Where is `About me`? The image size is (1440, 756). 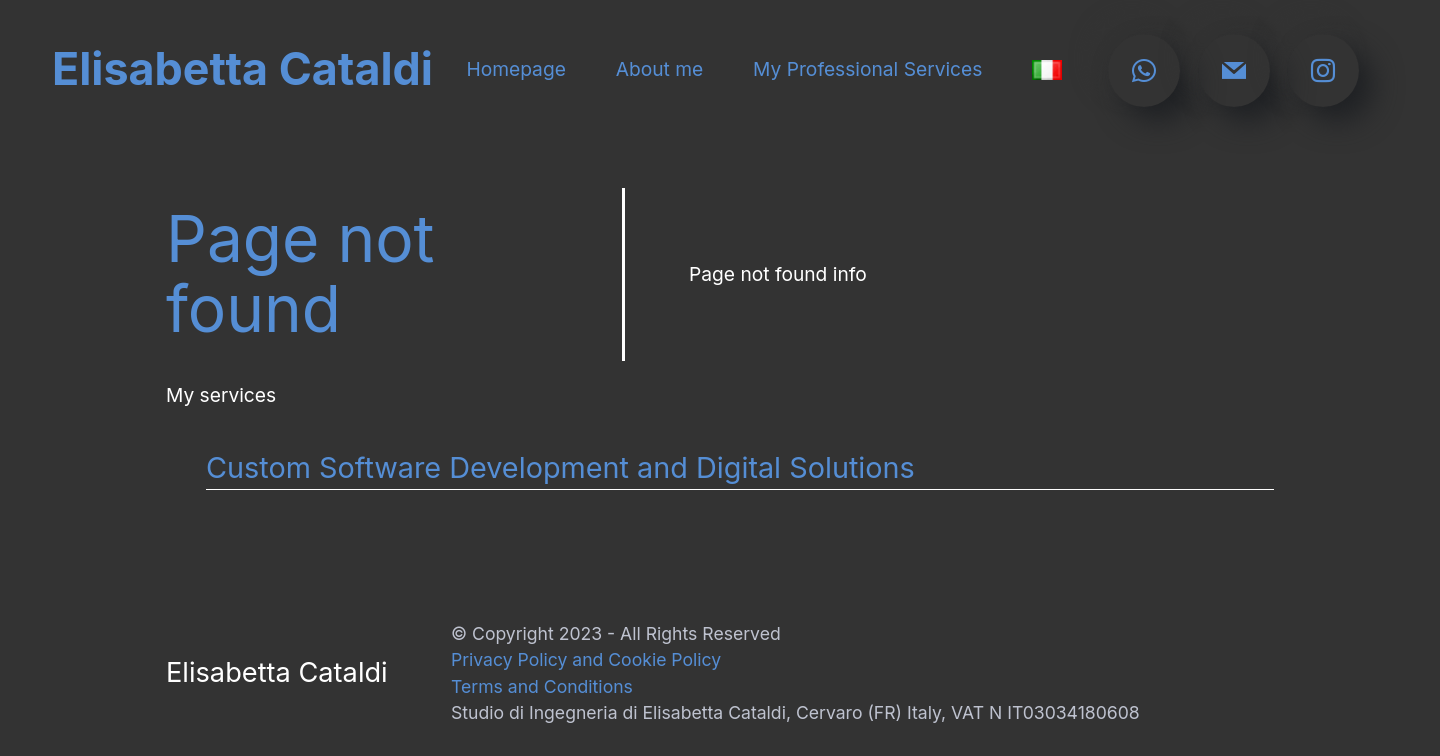
About me is located at coordinates (660, 69).